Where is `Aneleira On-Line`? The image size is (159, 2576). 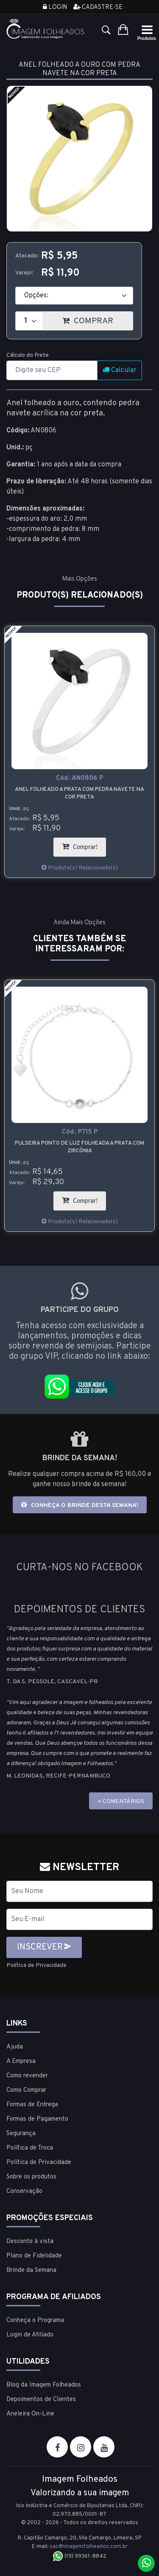 Aneleira On-Line is located at coordinates (30, 2414).